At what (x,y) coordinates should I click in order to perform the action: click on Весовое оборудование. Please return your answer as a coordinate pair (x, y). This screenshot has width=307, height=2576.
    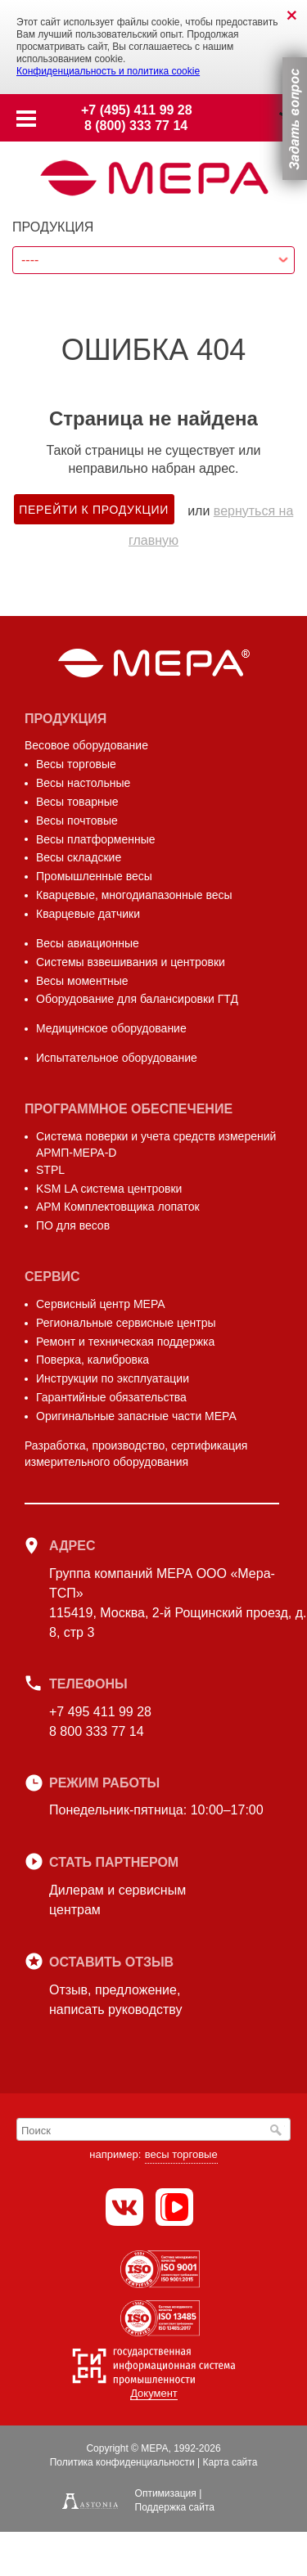
    Looking at the image, I should click on (86, 745).